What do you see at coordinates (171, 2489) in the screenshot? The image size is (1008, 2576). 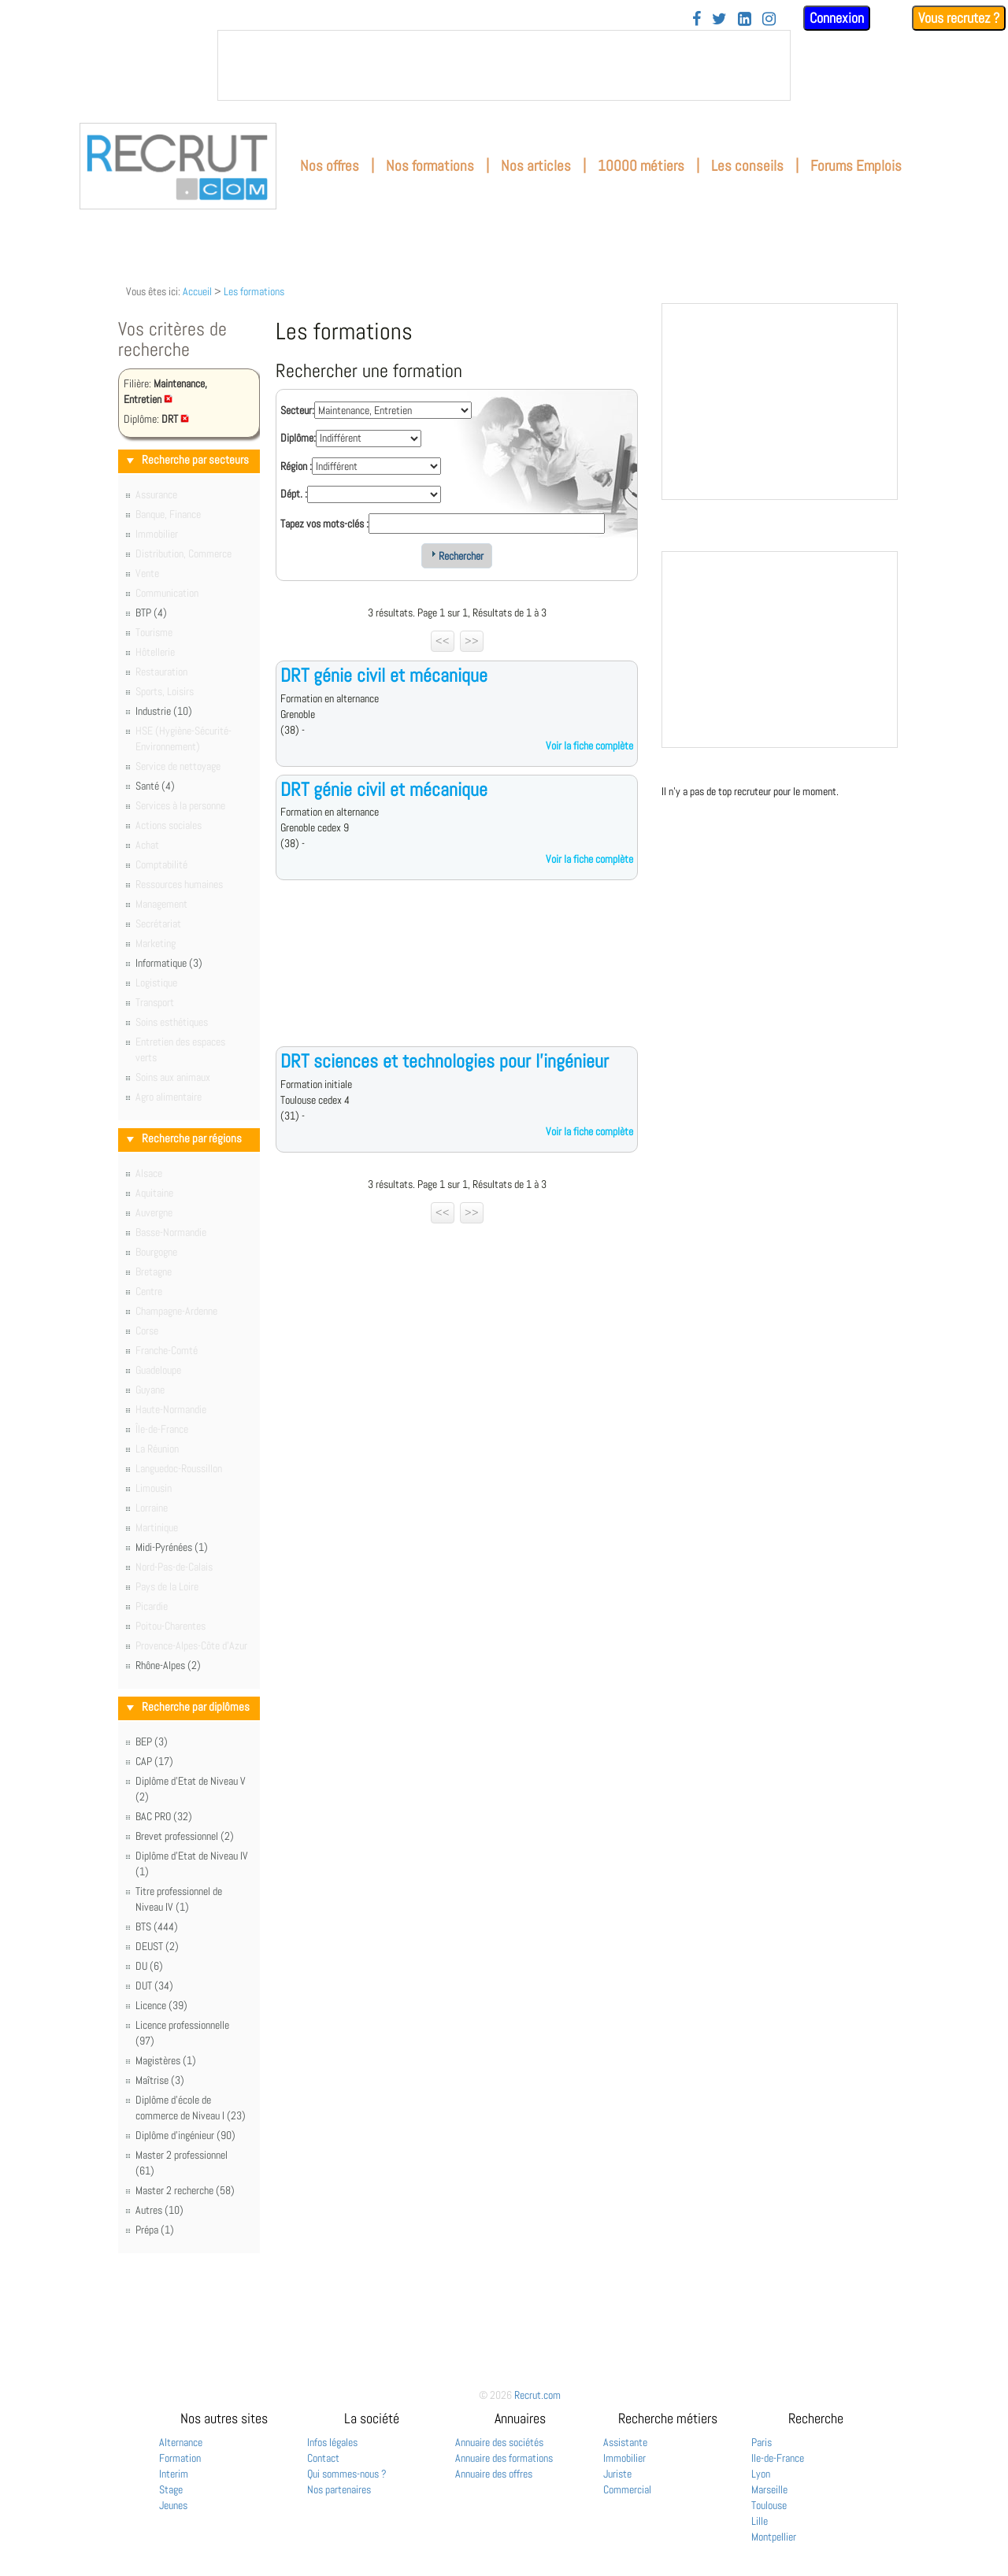 I see `Stage` at bounding box center [171, 2489].